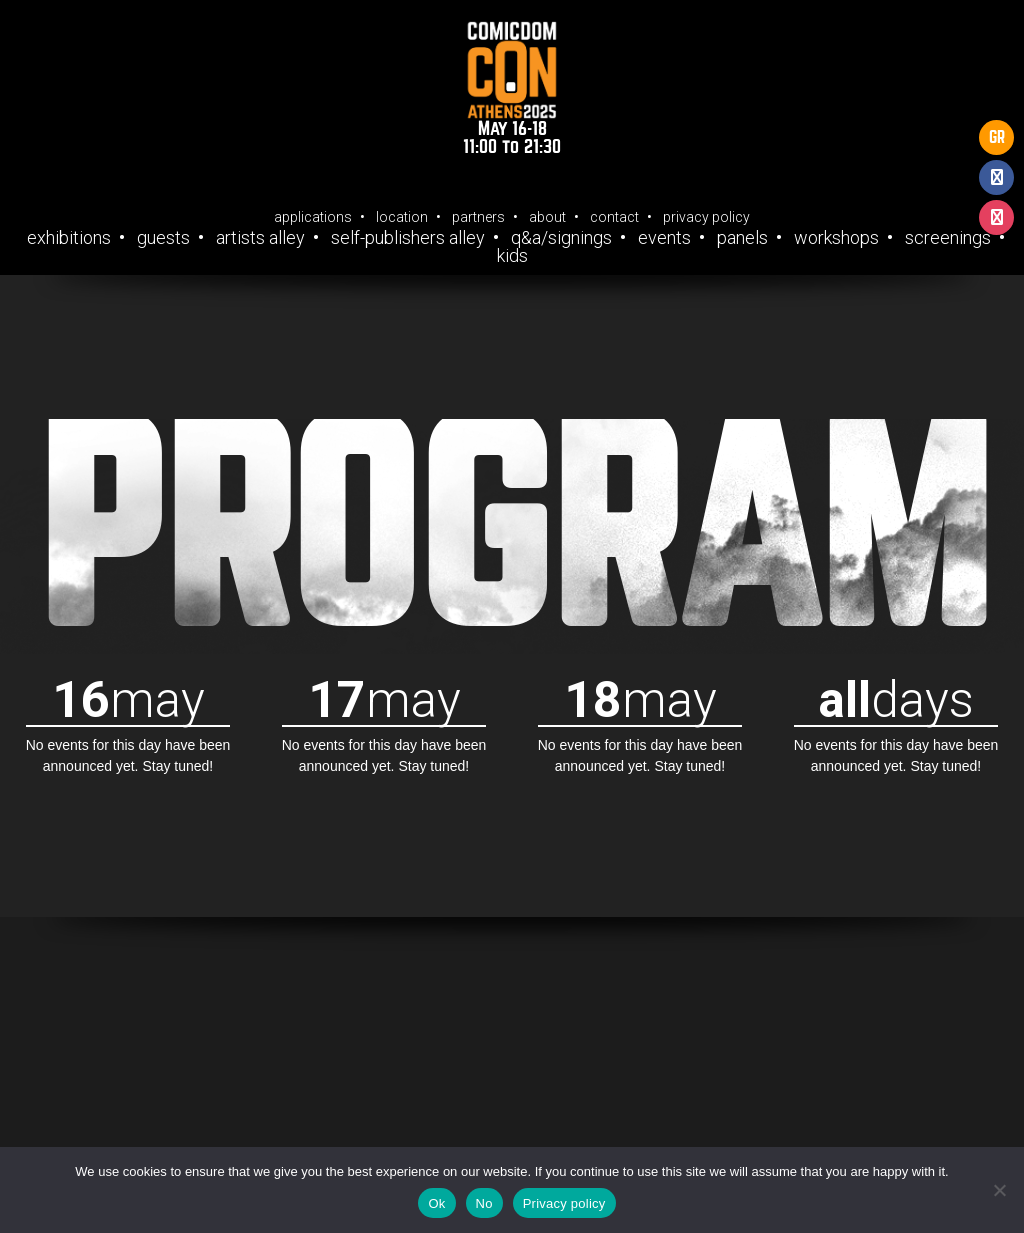 The image size is (1024, 1233). I want to click on Events, so click(664, 238).